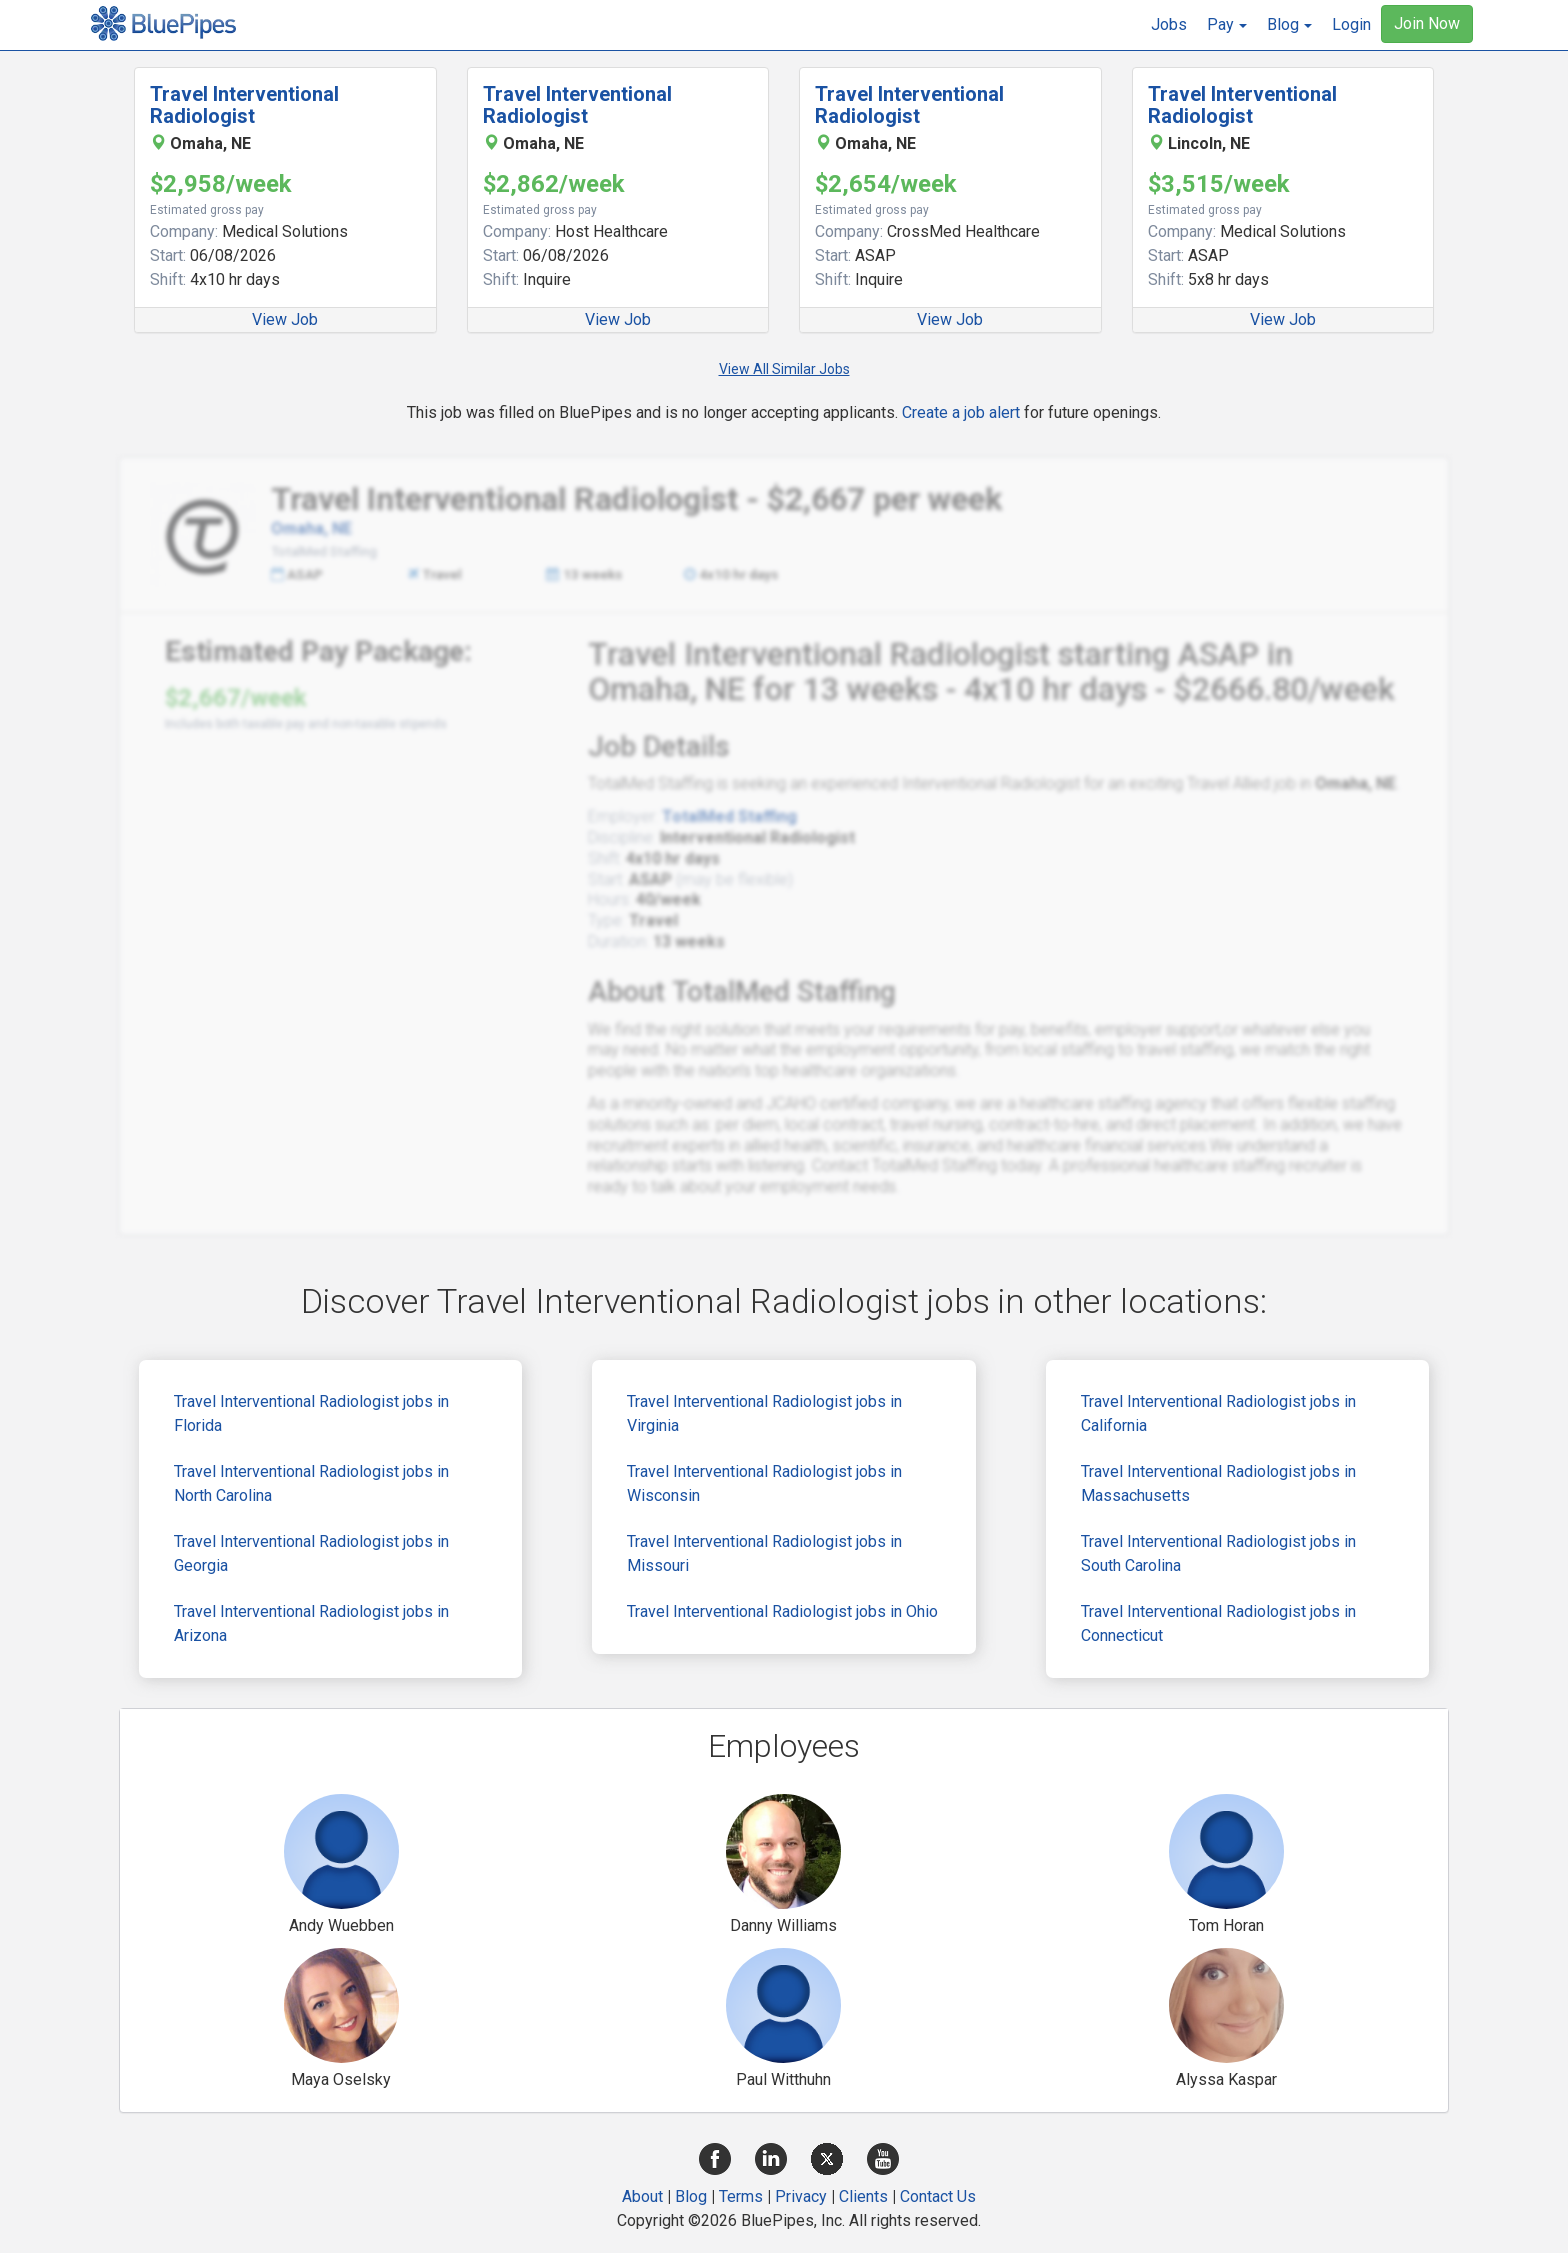  Describe the element at coordinates (764, 1413) in the screenshot. I see `Travel Interventional Radiologist jobs in Virginia` at that location.